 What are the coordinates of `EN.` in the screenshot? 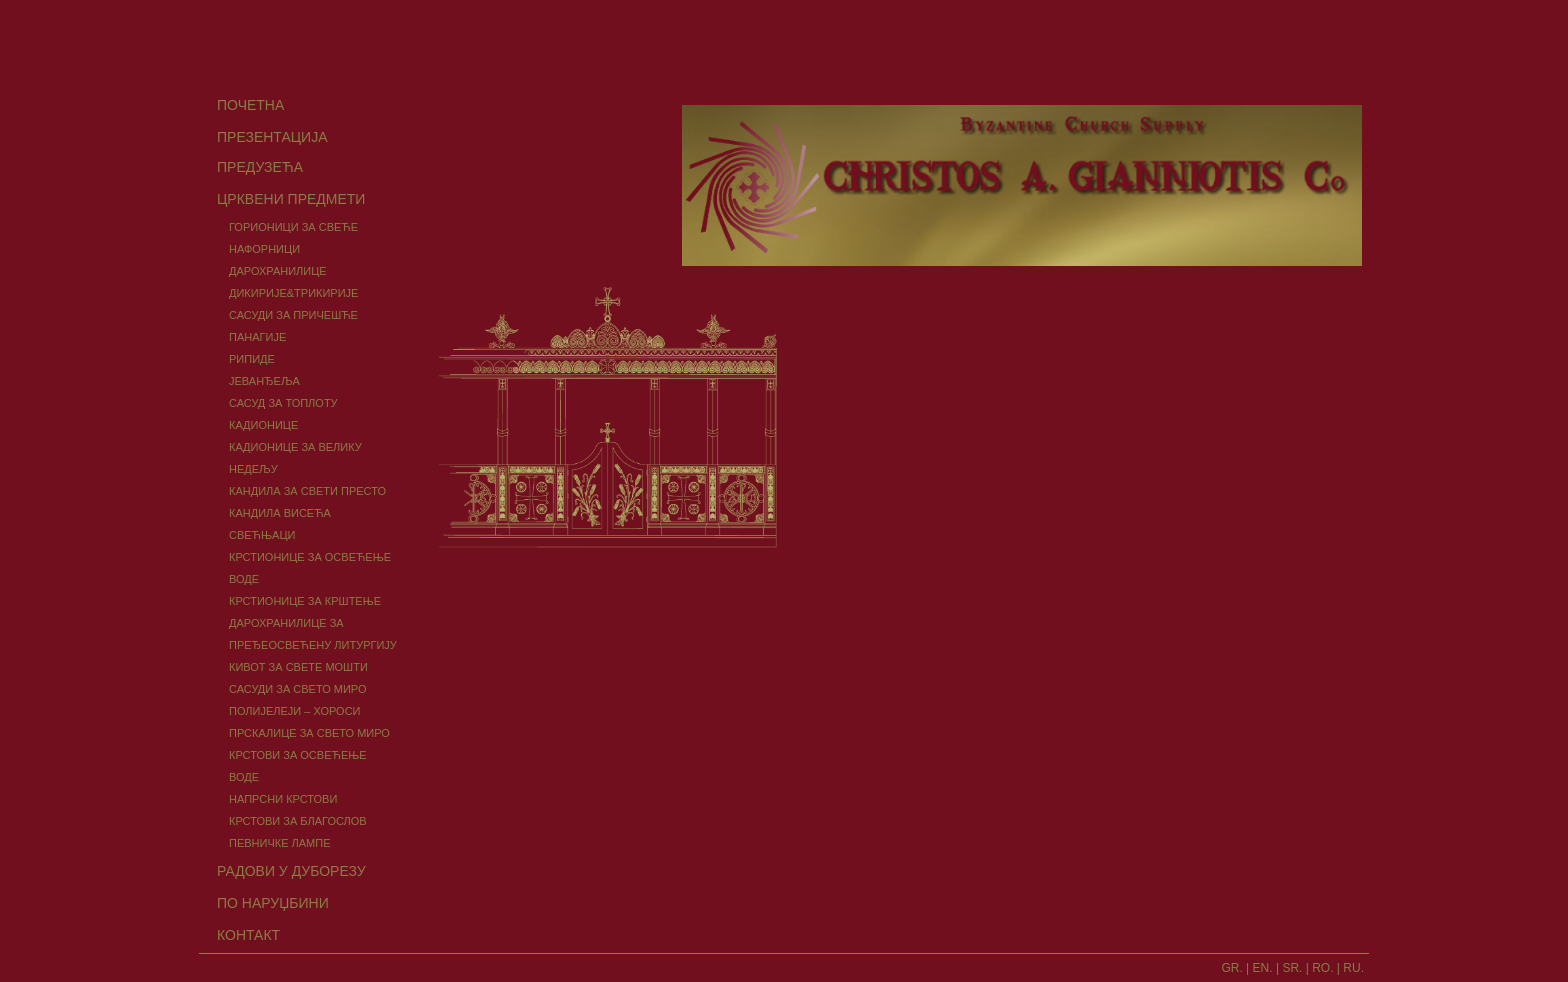 It's located at (1263, 968).